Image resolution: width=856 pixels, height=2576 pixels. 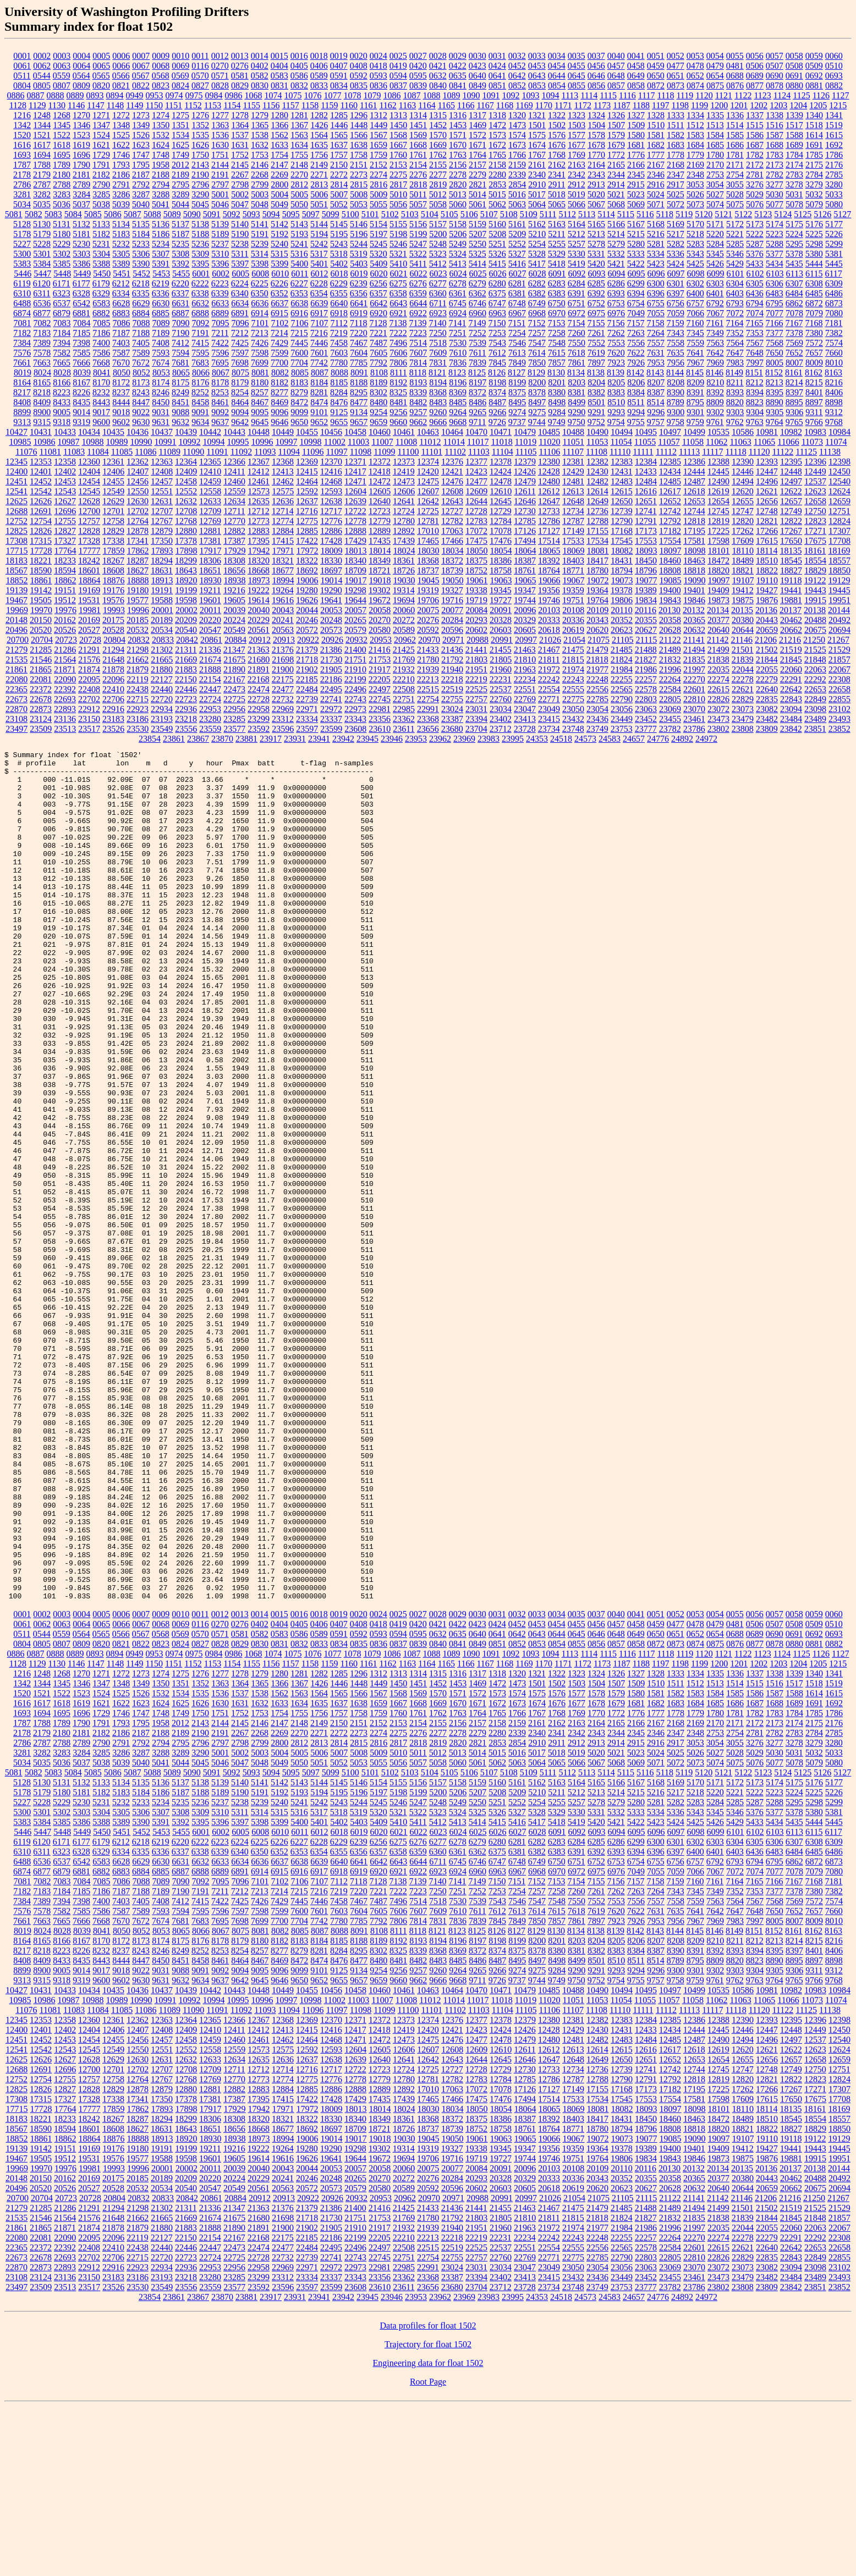 What do you see at coordinates (452, 570) in the screenshot?
I see `18739` at bounding box center [452, 570].